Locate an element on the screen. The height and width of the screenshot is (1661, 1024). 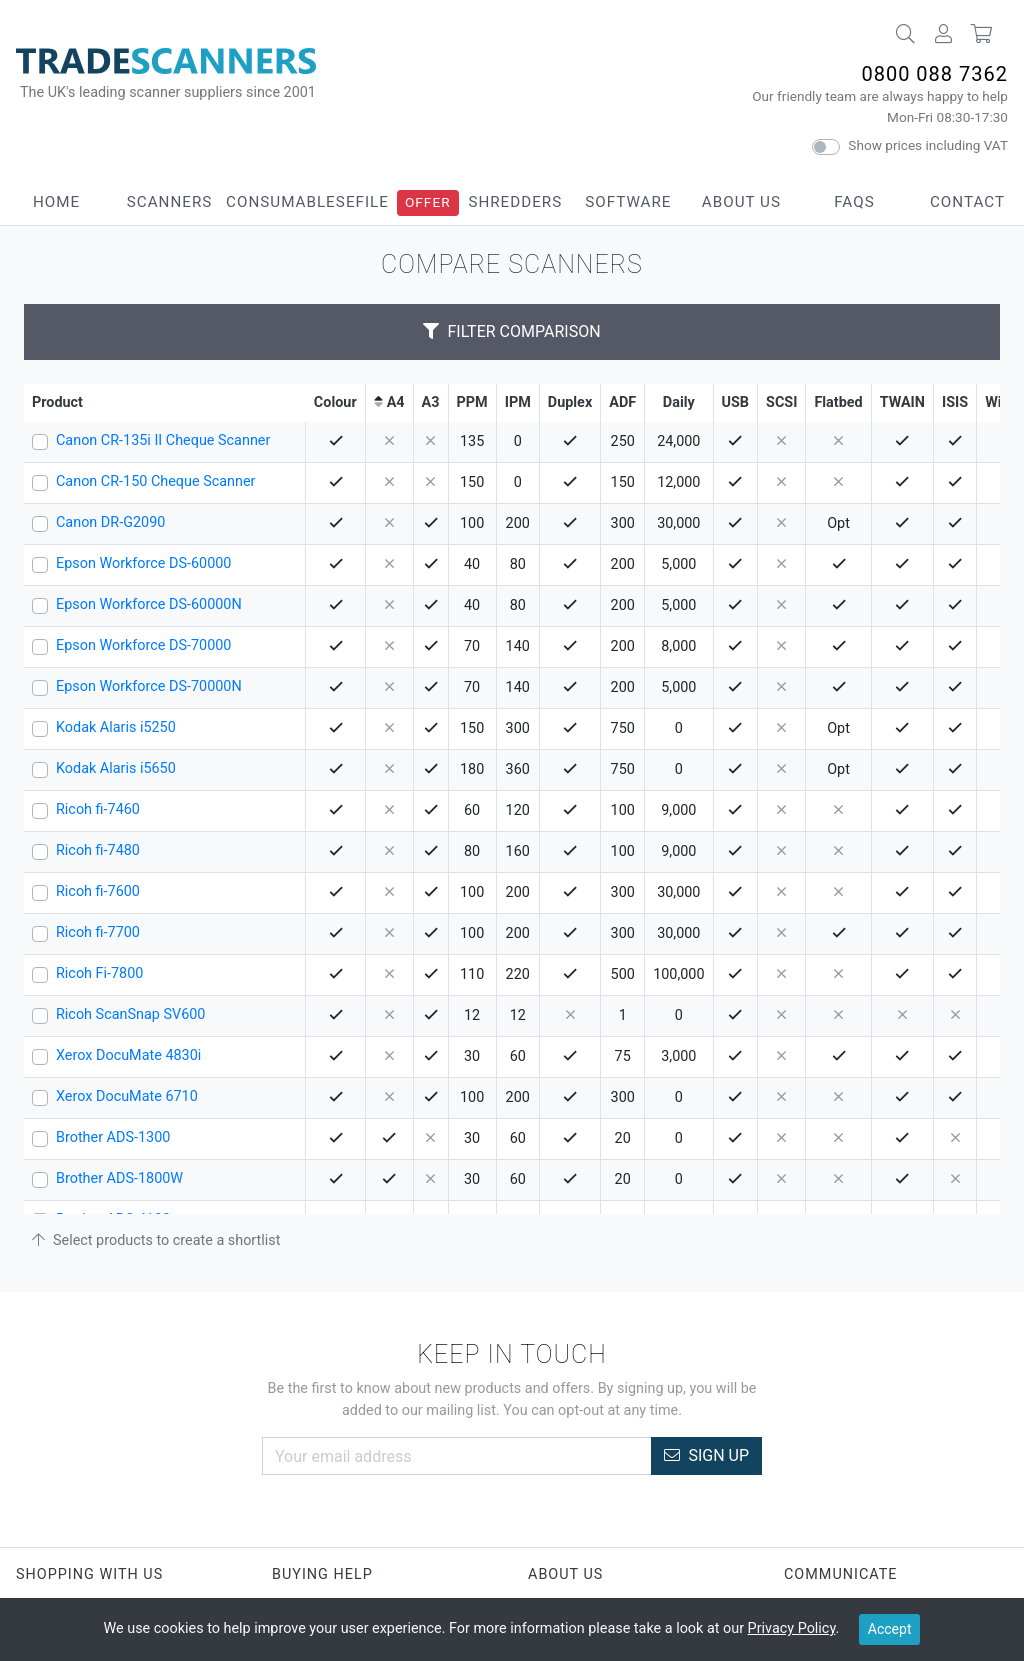
Flatbed is located at coordinates (838, 402).